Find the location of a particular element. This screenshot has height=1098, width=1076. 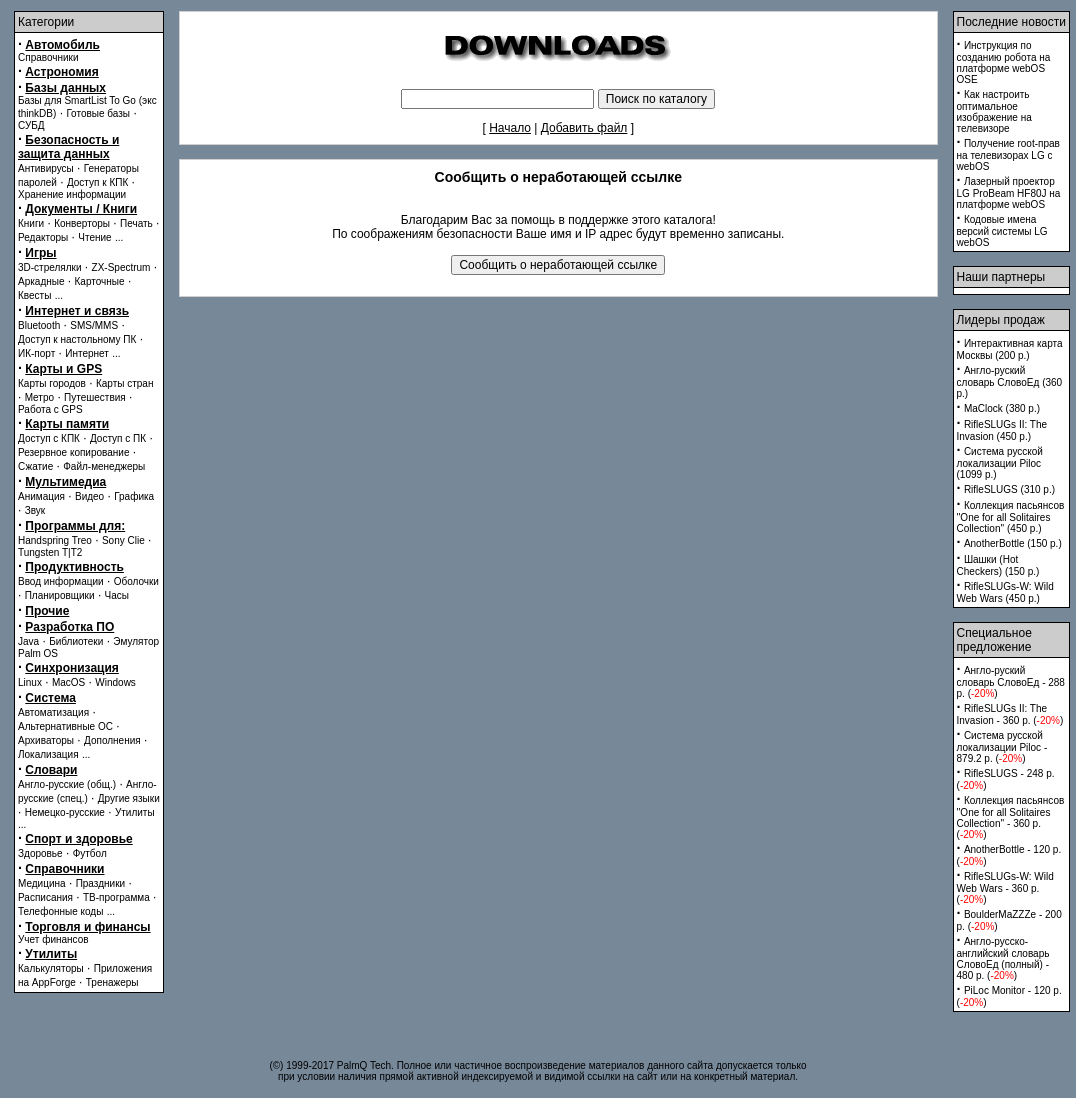

Книги is located at coordinates (31, 223).